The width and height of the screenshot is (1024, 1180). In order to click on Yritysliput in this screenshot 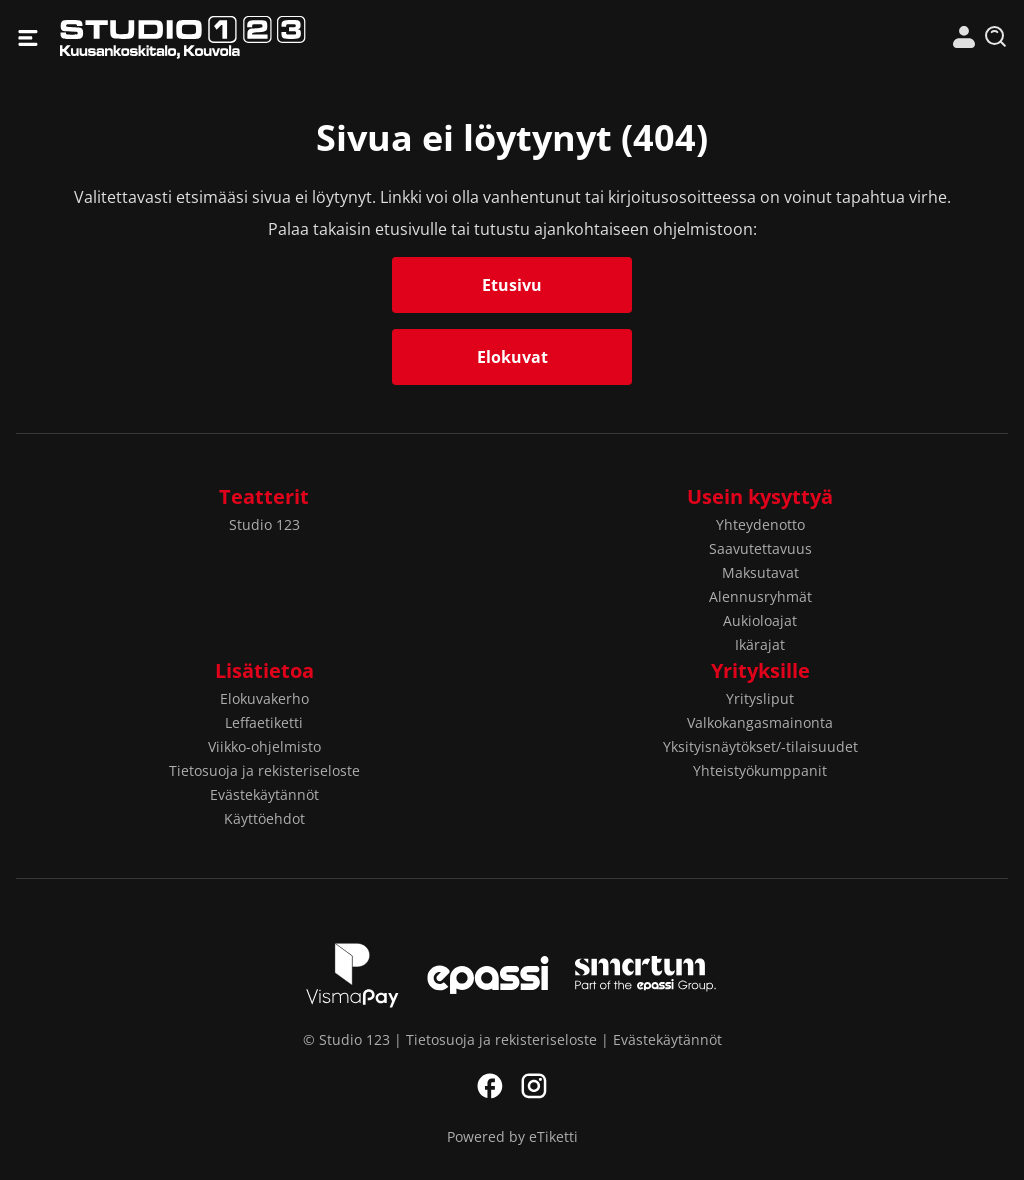, I will do `click(760, 698)`.